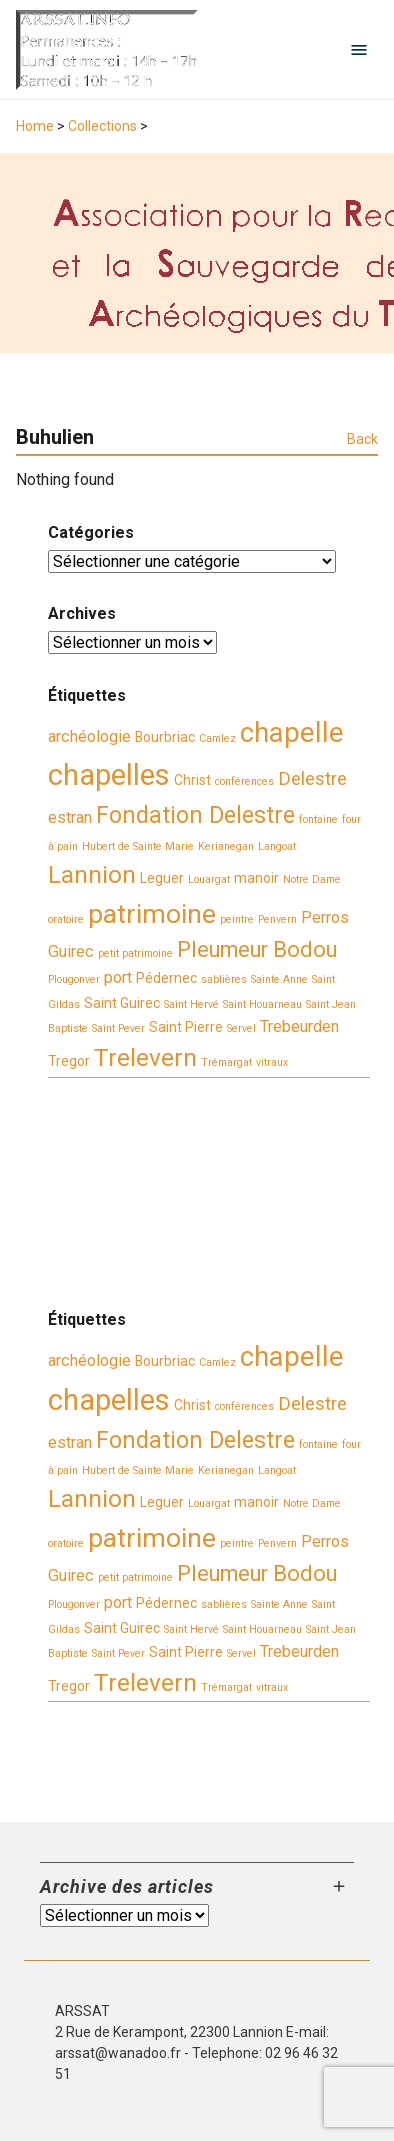 This screenshot has height=2141, width=394. What do you see at coordinates (362, 439) in the screenshot?
I see `Back` at bounding box center [362, 439].